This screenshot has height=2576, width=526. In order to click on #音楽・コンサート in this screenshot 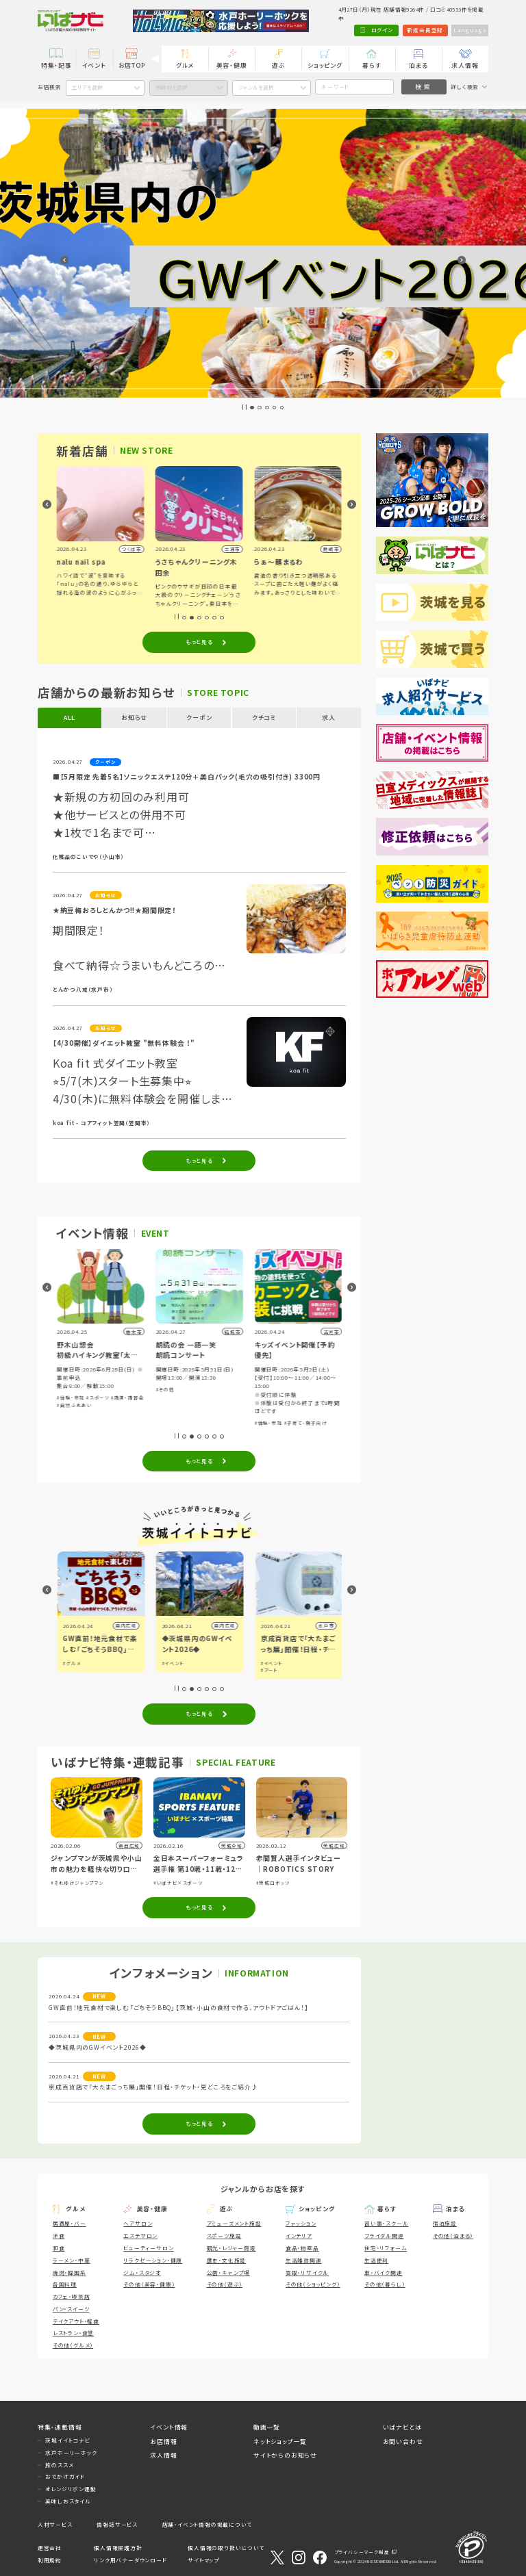, I will do `click(78, 1380)`.